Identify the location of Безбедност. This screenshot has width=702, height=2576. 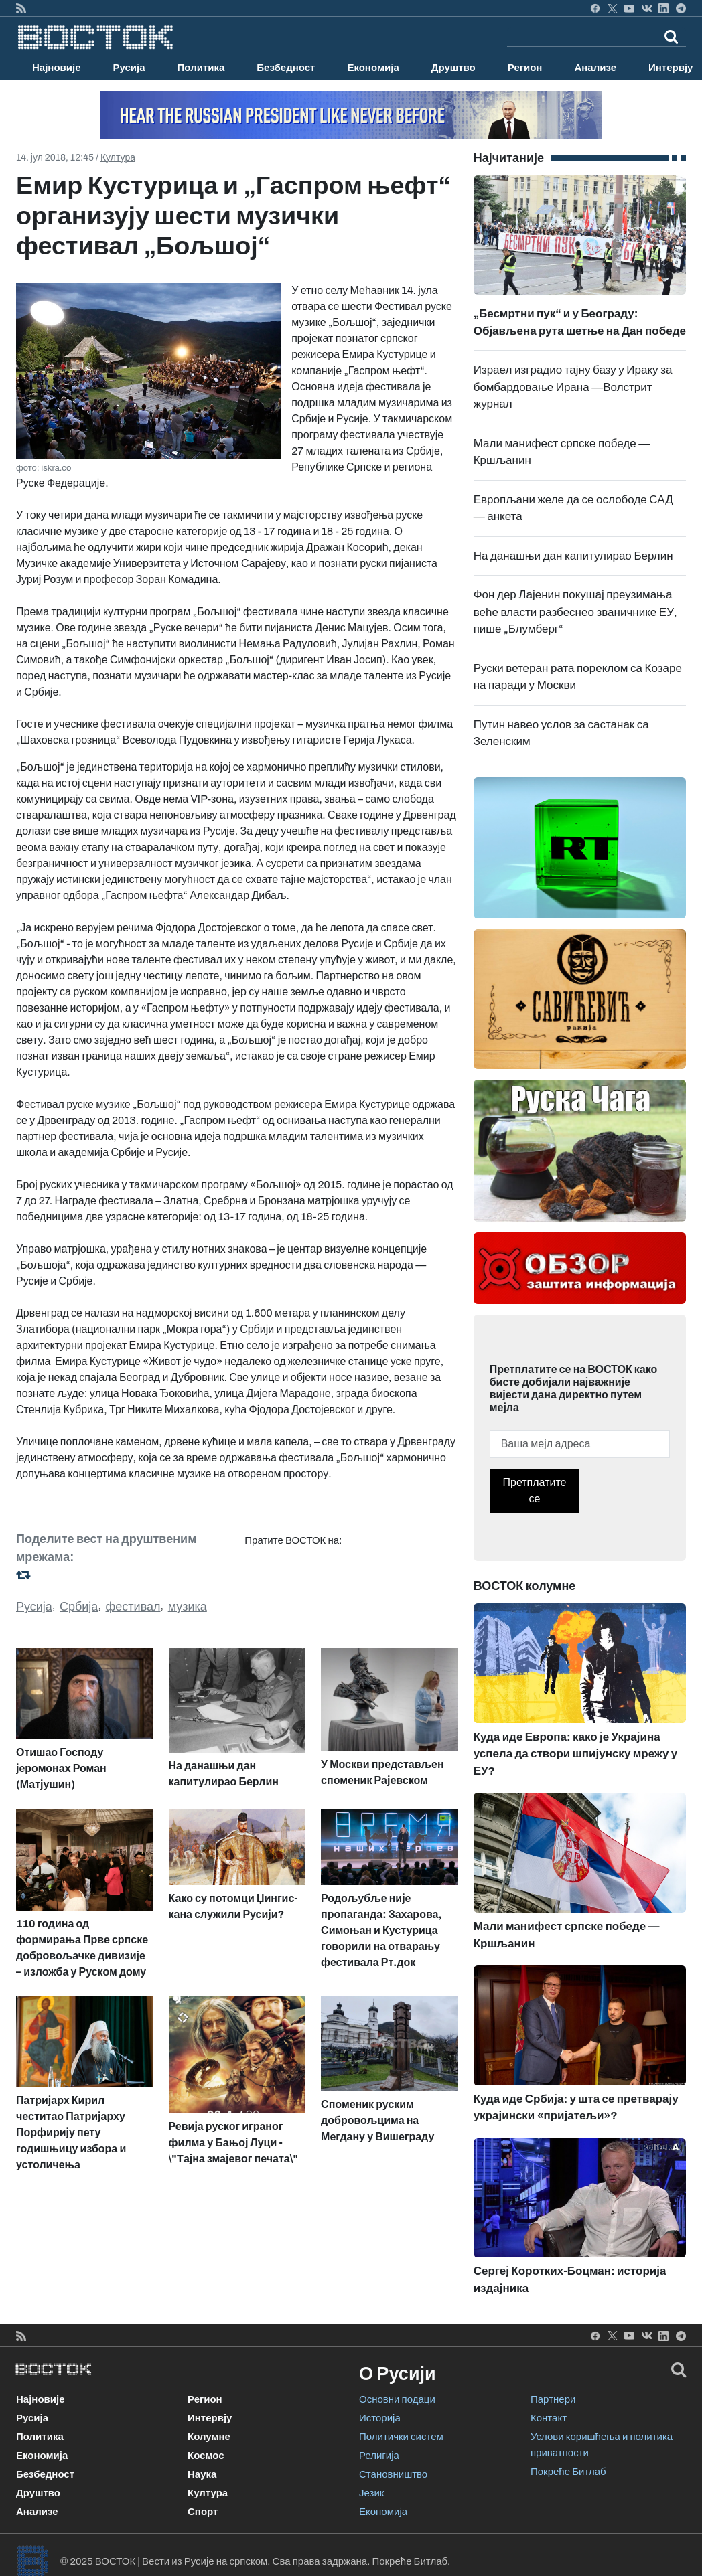
(286, 67).